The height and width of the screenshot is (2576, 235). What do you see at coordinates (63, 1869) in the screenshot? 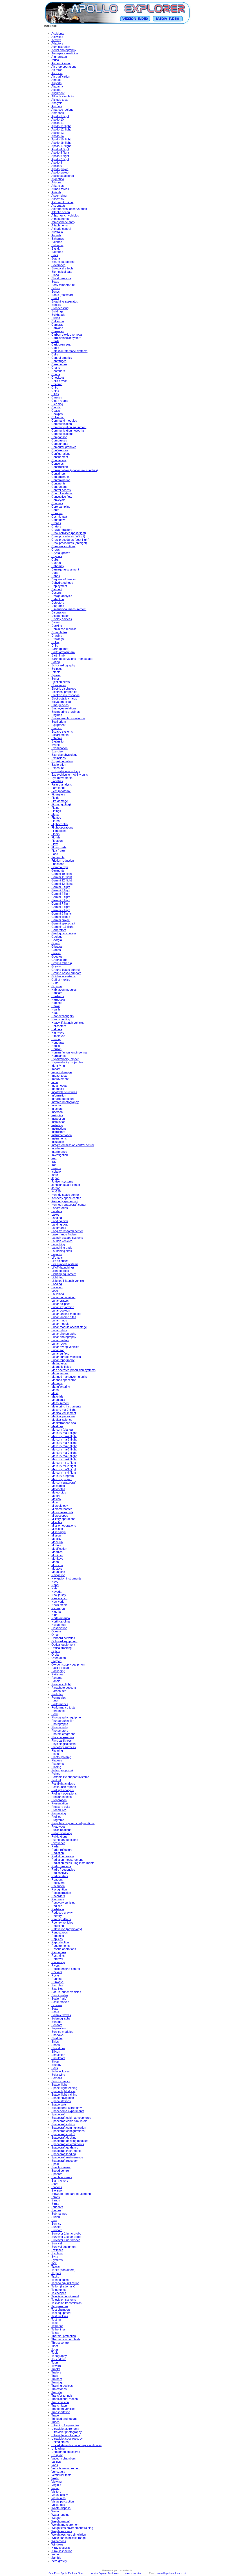
I see `Radio frequencies` at bounding box center [63, 1869].